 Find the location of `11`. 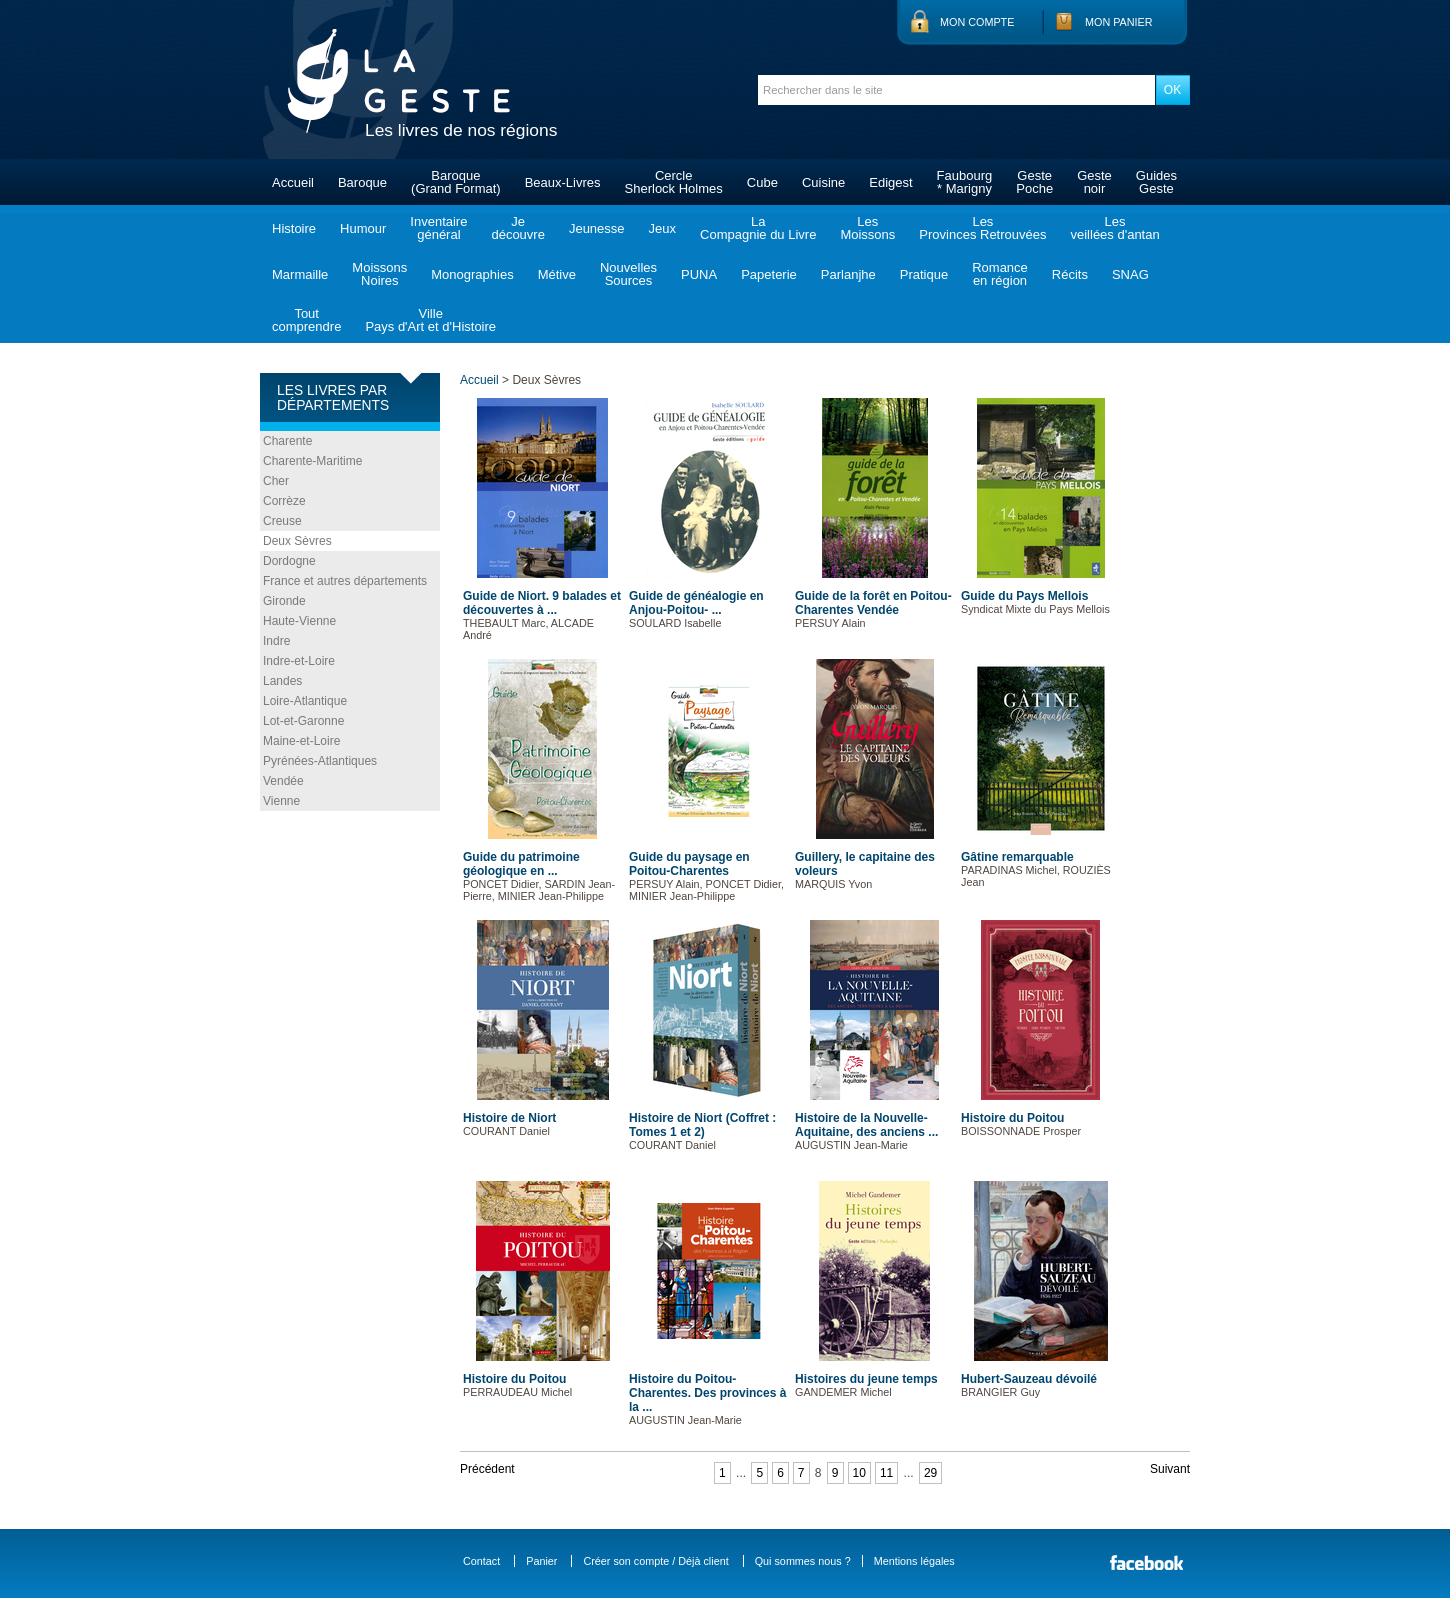

11 is located at coordinates (886, 1473).